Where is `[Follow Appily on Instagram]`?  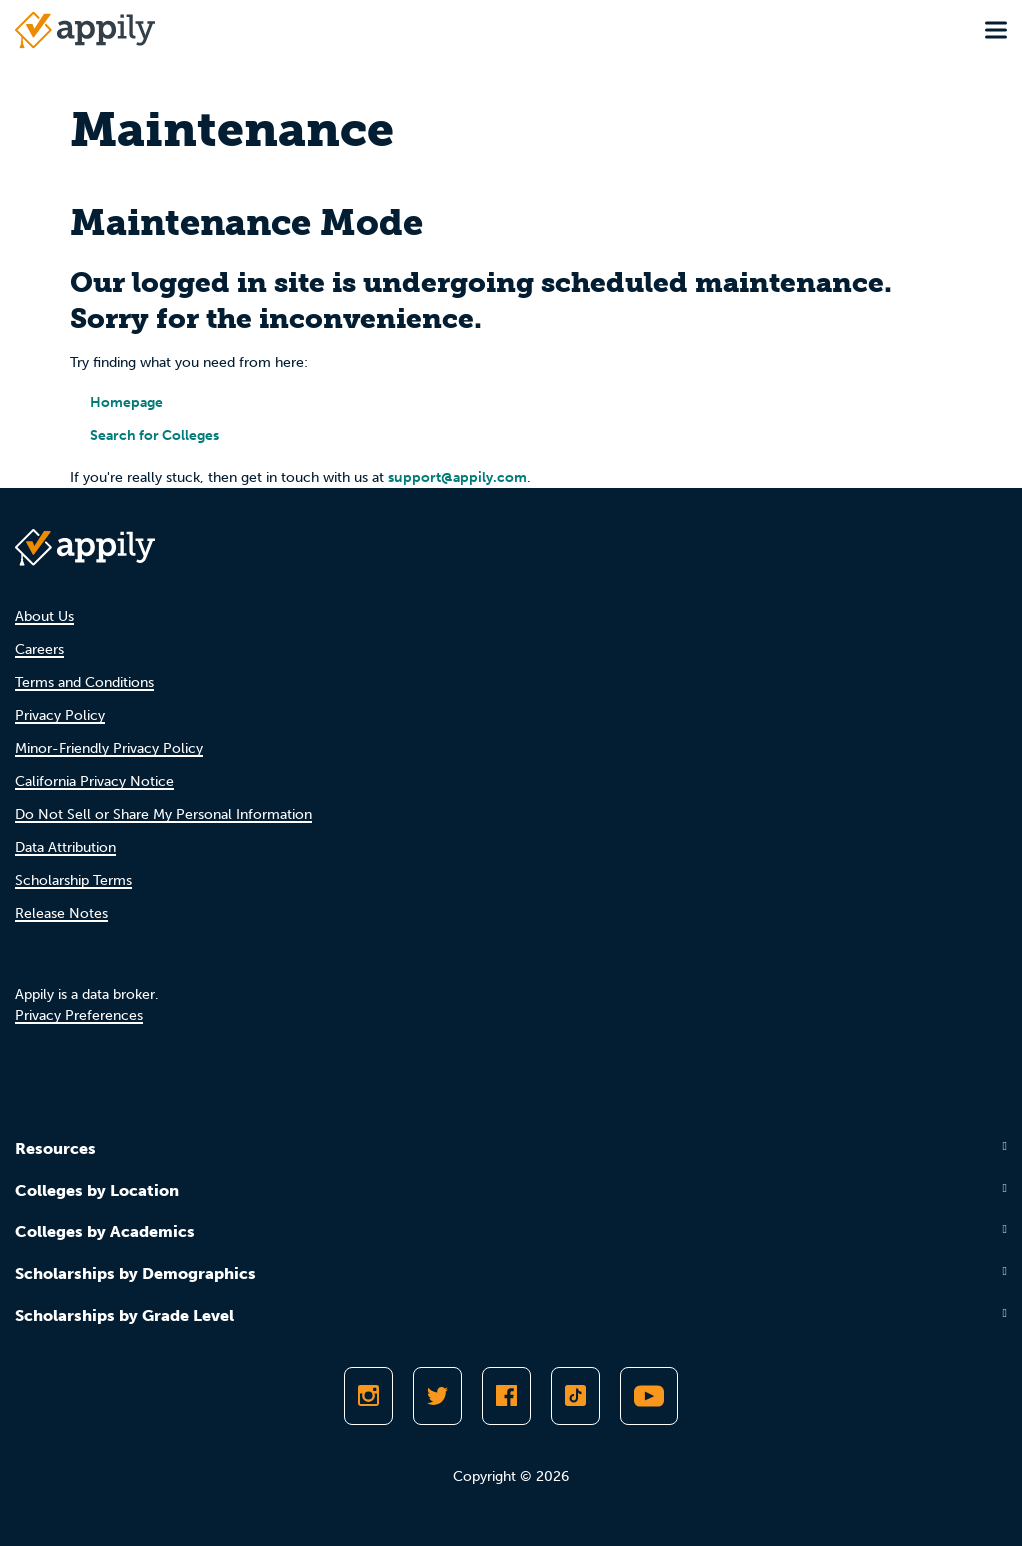
[Follow Appily on Instagram] is located at coordinates (368, 1396).